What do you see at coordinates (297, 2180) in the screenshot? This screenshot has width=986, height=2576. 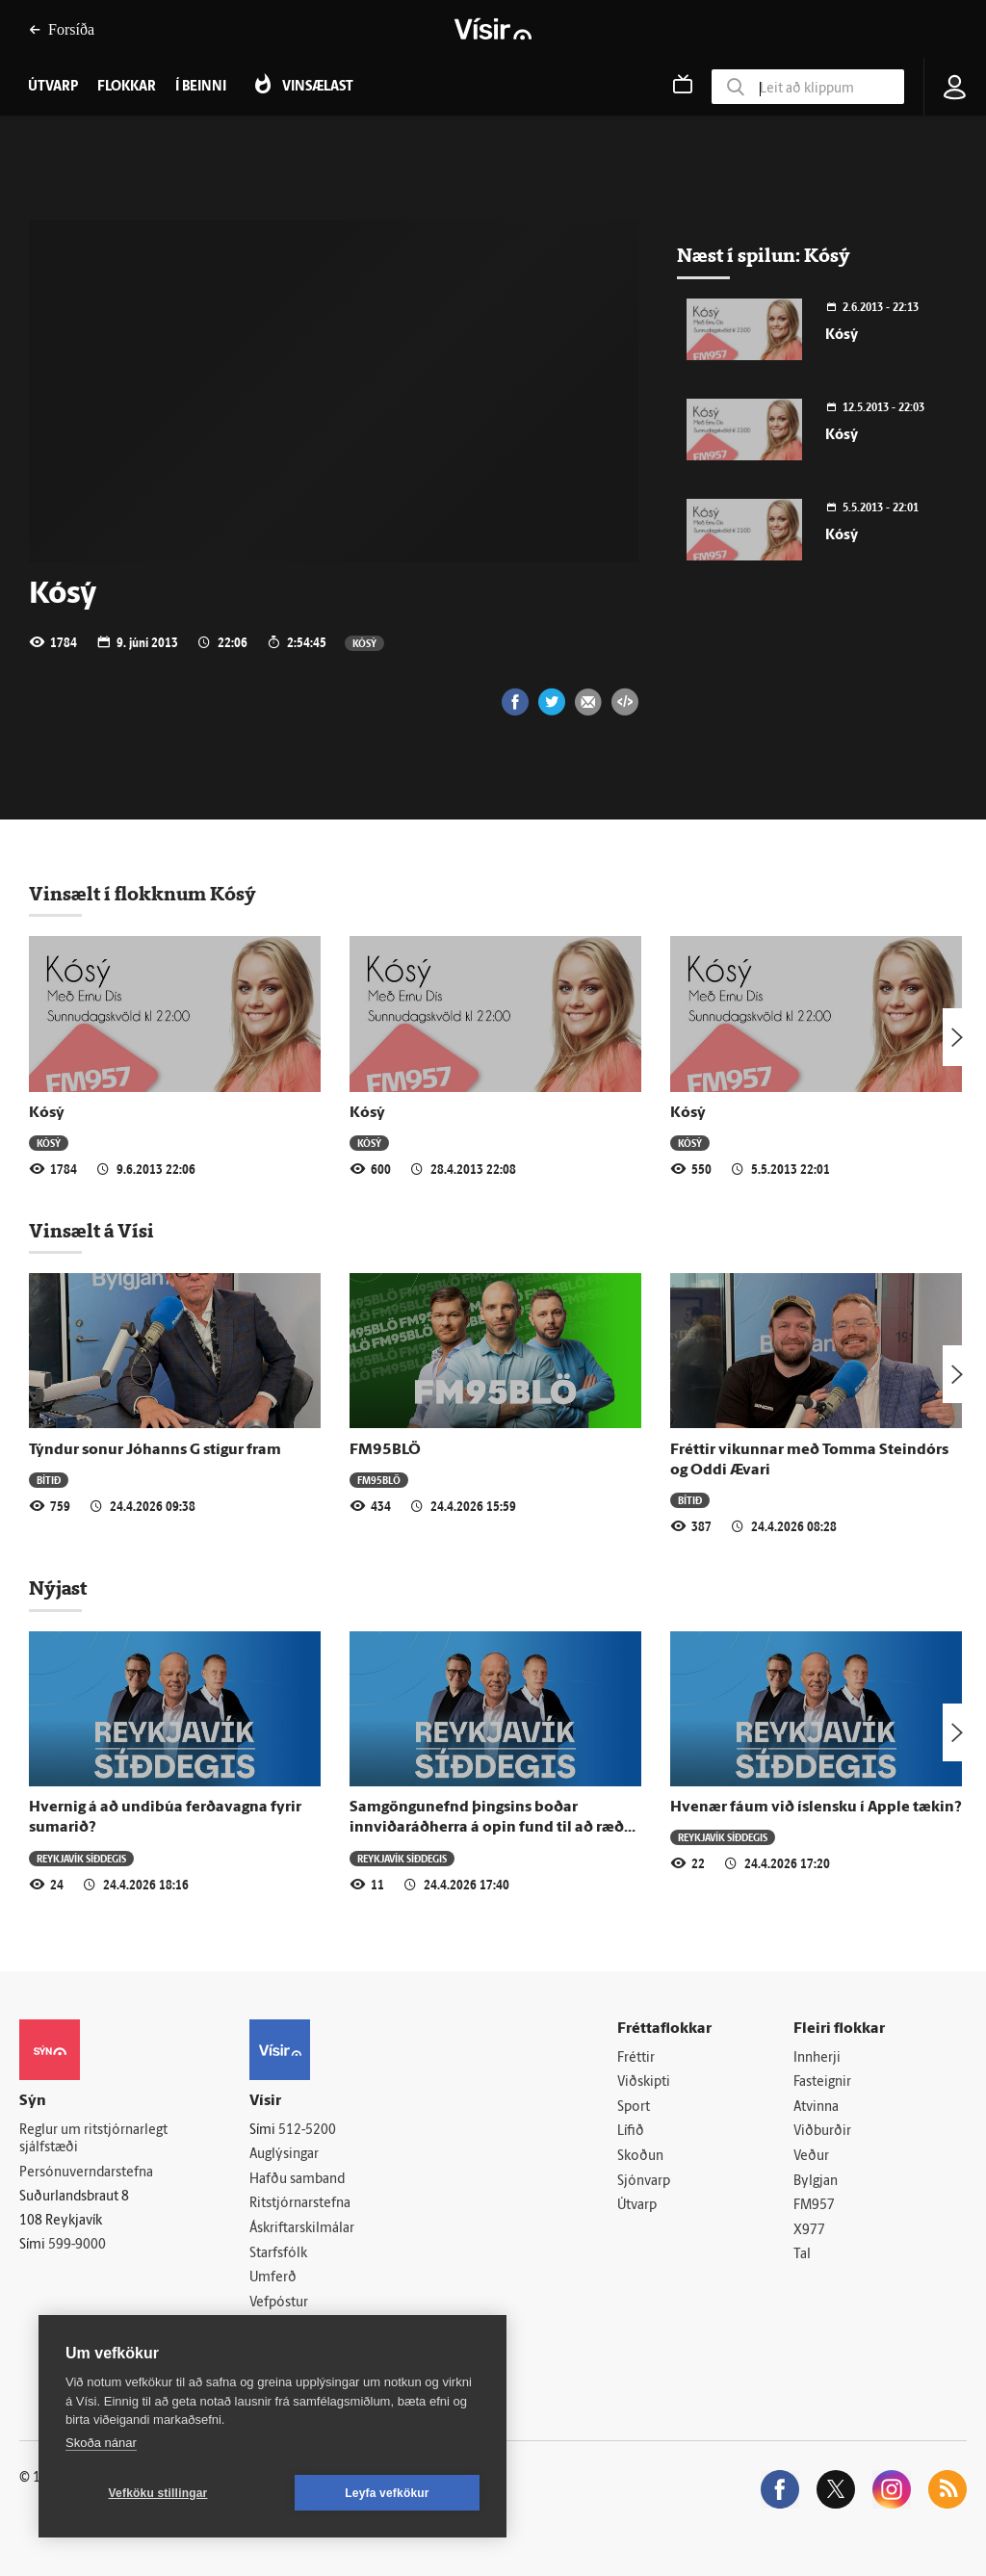 I see `Hafðu samband` at bounding box center [297, 2180].